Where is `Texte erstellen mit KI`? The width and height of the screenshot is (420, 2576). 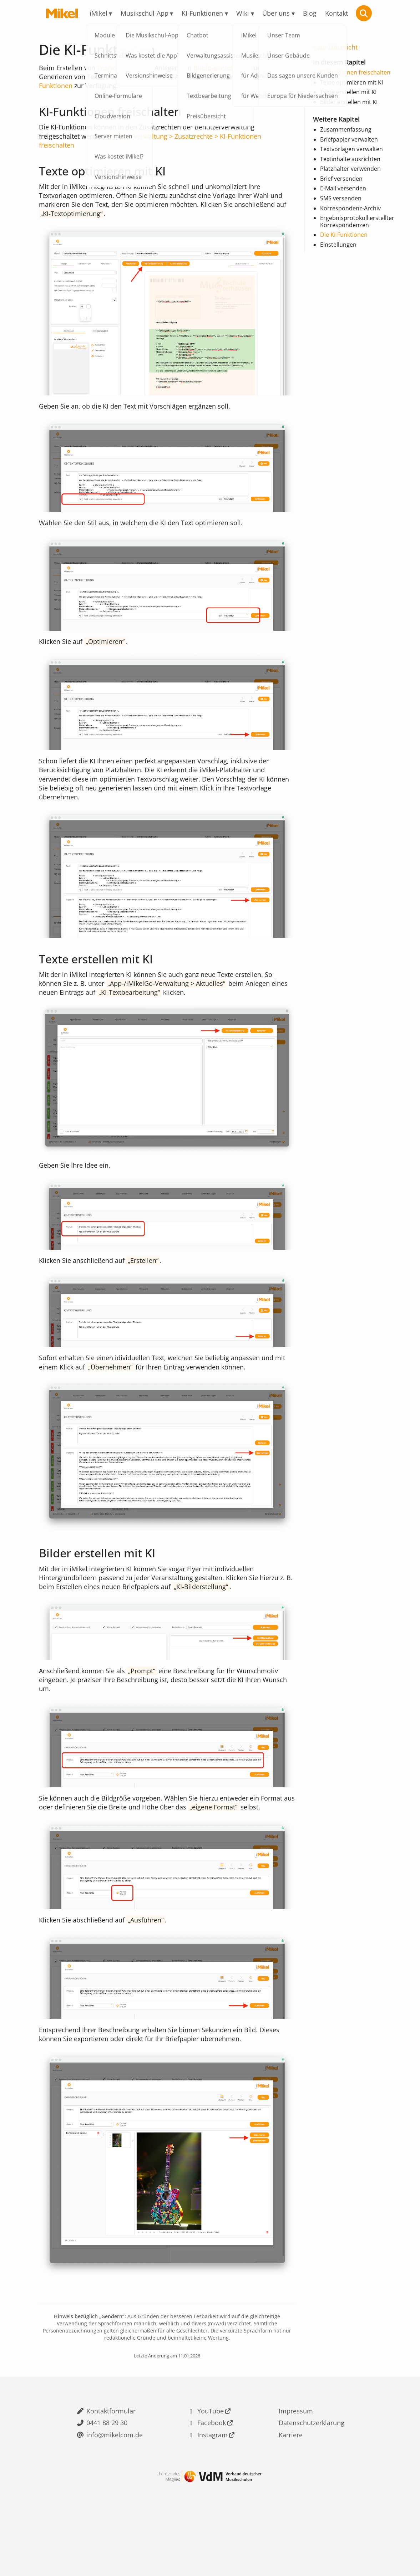
Texte erstellen mit KI is located at coordinates (348, 93).